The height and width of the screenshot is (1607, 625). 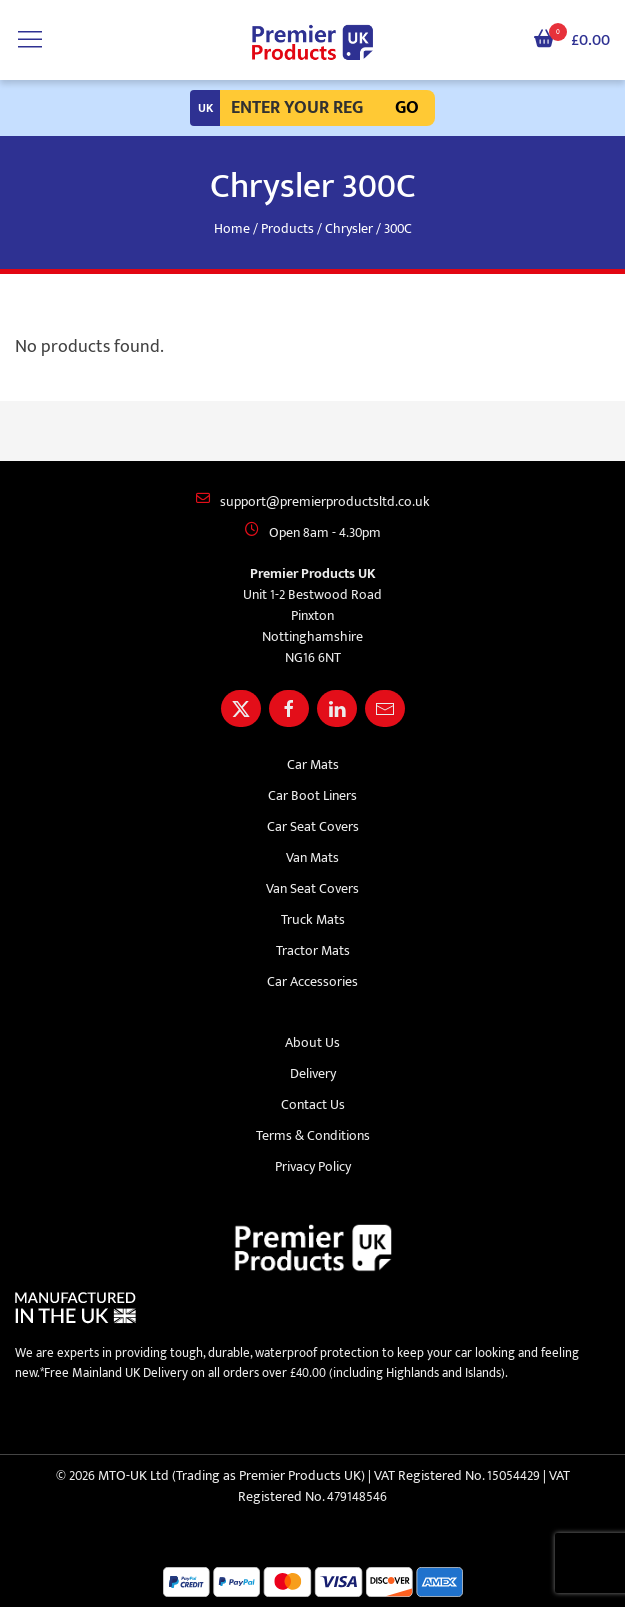 I want to click on [Share Premier Products UK on X], so click(x=241, y=708).